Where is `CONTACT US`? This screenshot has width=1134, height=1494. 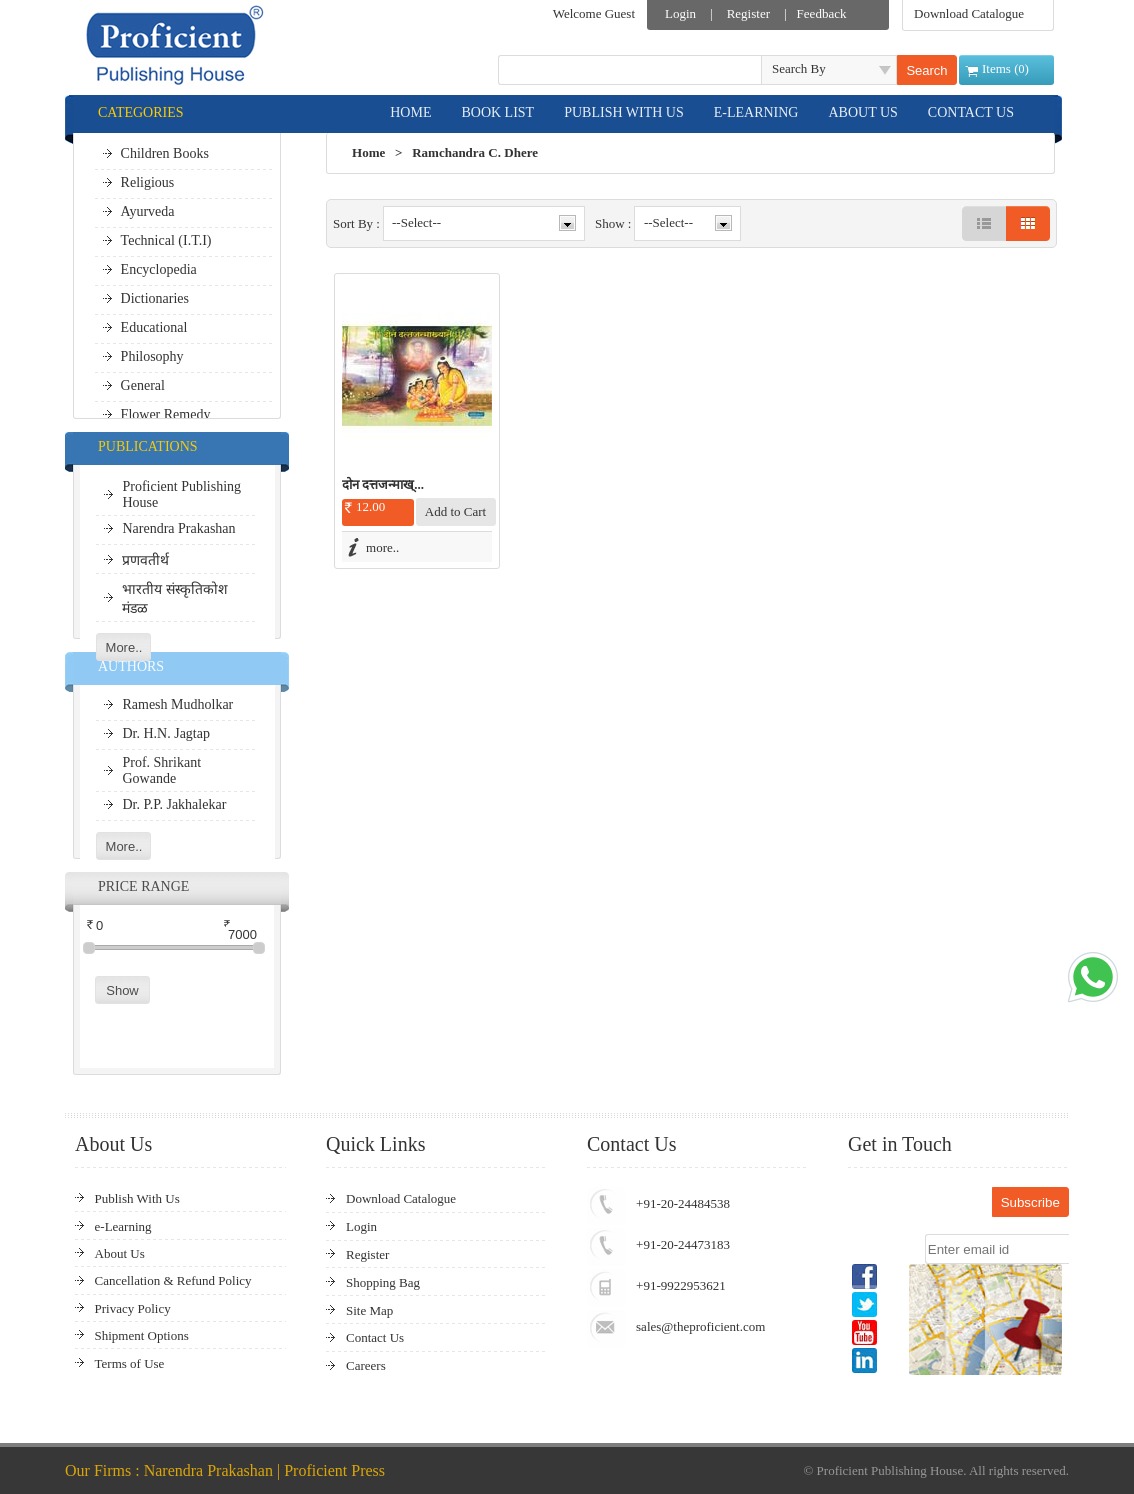 CONTACT US is located at coordinates (971, 112).